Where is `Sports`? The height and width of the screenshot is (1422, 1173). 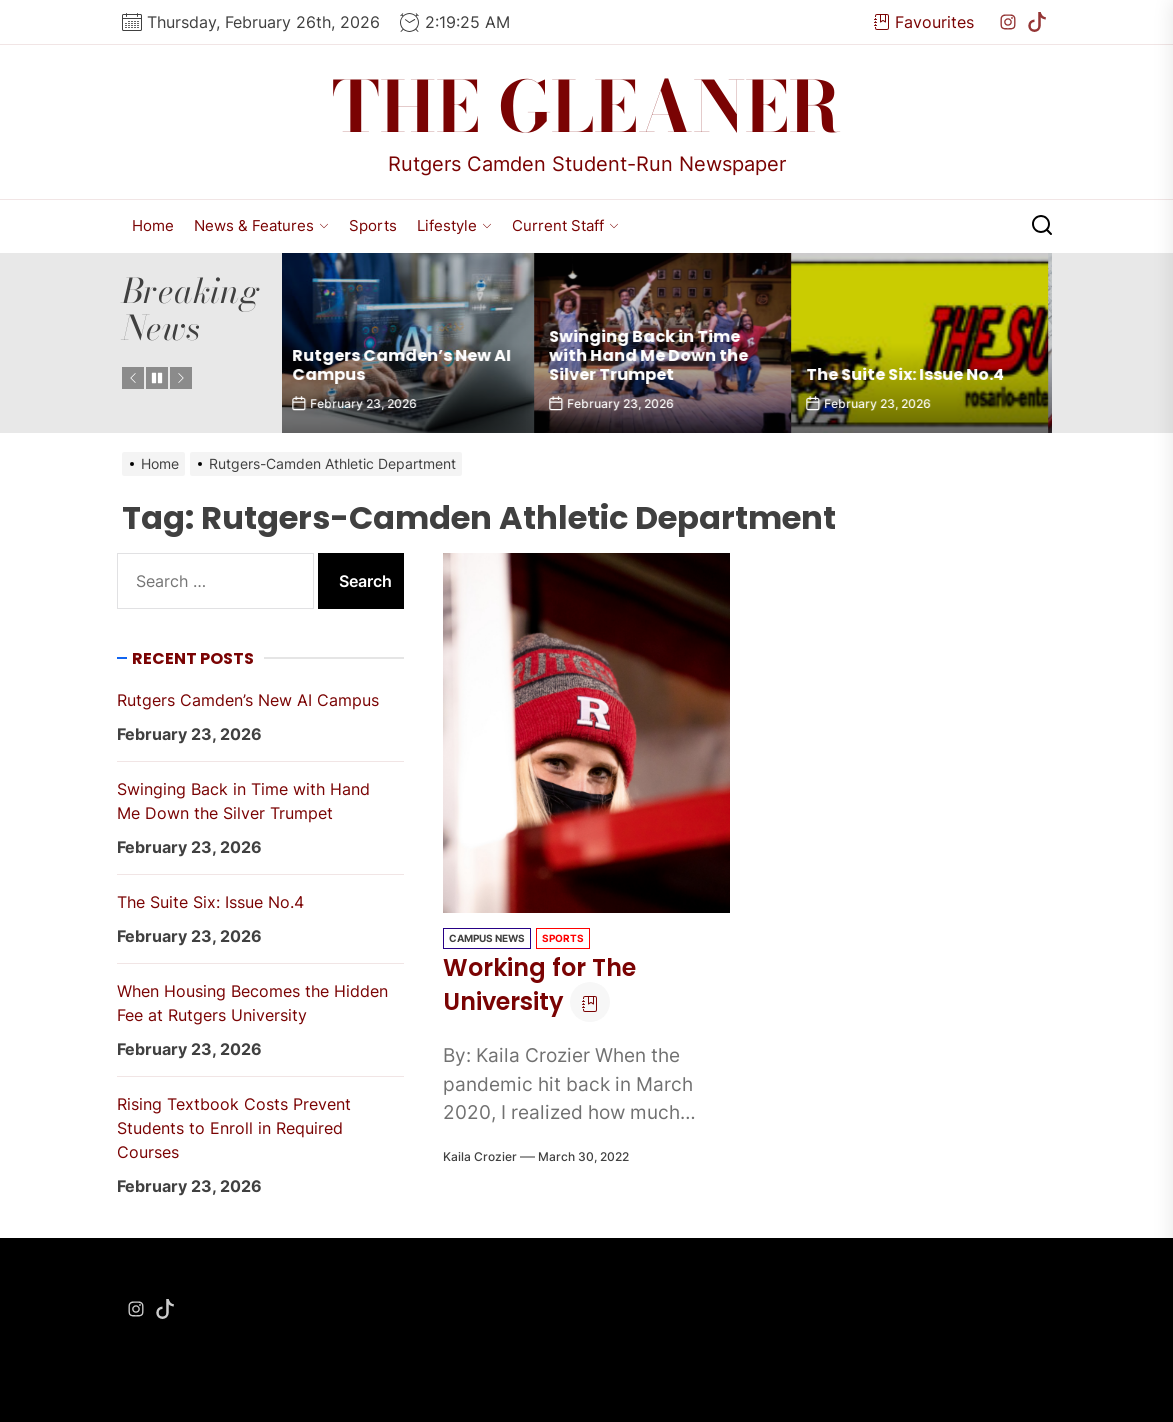
Sports is located at coordinates (373, 225).